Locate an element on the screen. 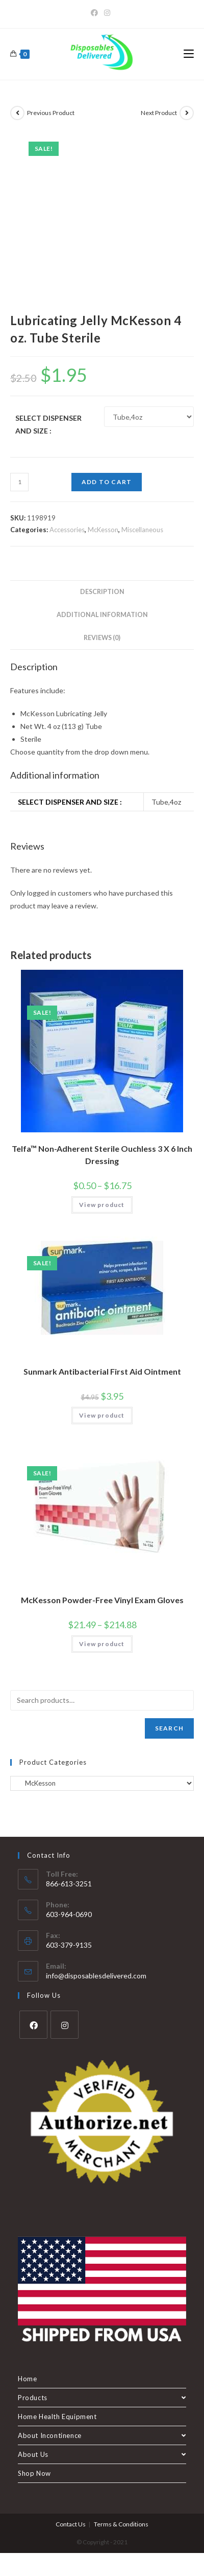  Telfa™ Non-Adherent Sterile Ouchless 3 X 6 Inch Dressing is located at coordinates (102, 1155).